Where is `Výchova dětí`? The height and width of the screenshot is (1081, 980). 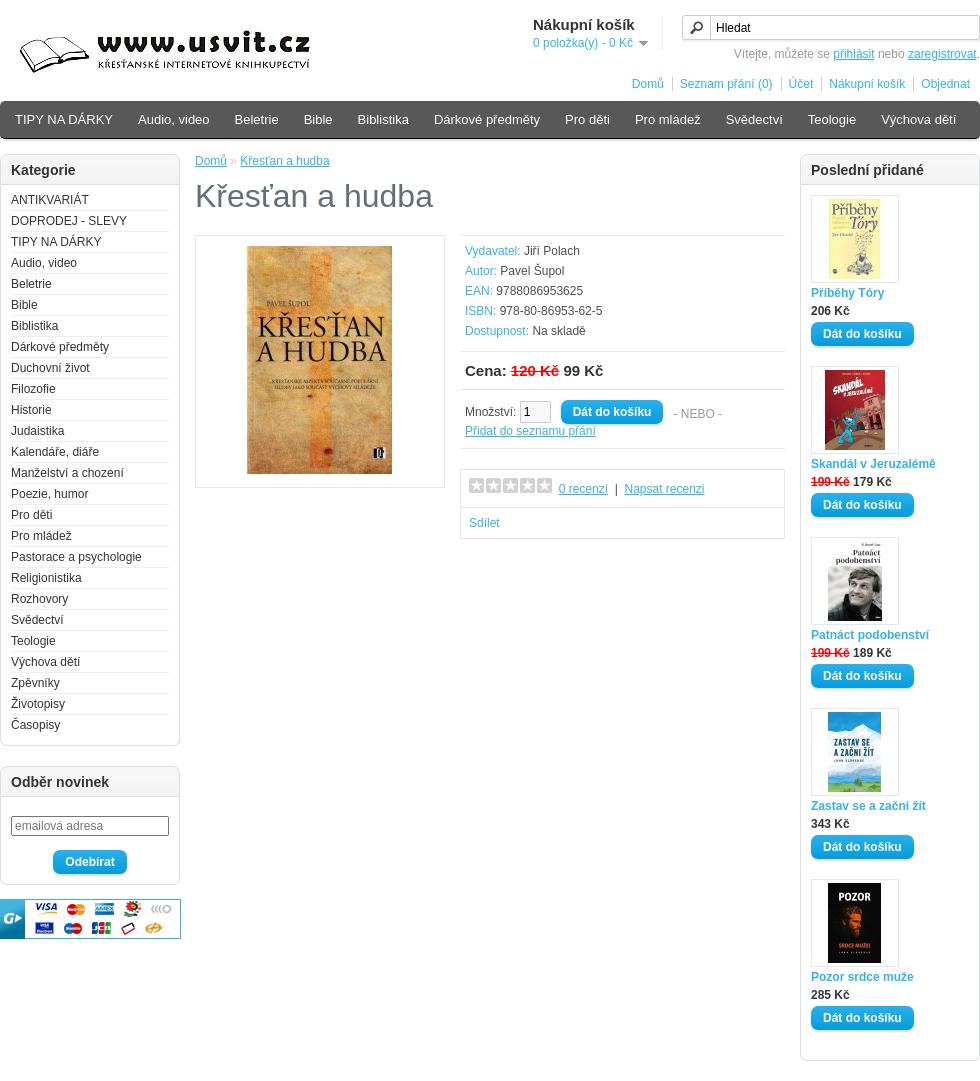
Výchova dětí is located at coordinates (918, 119).